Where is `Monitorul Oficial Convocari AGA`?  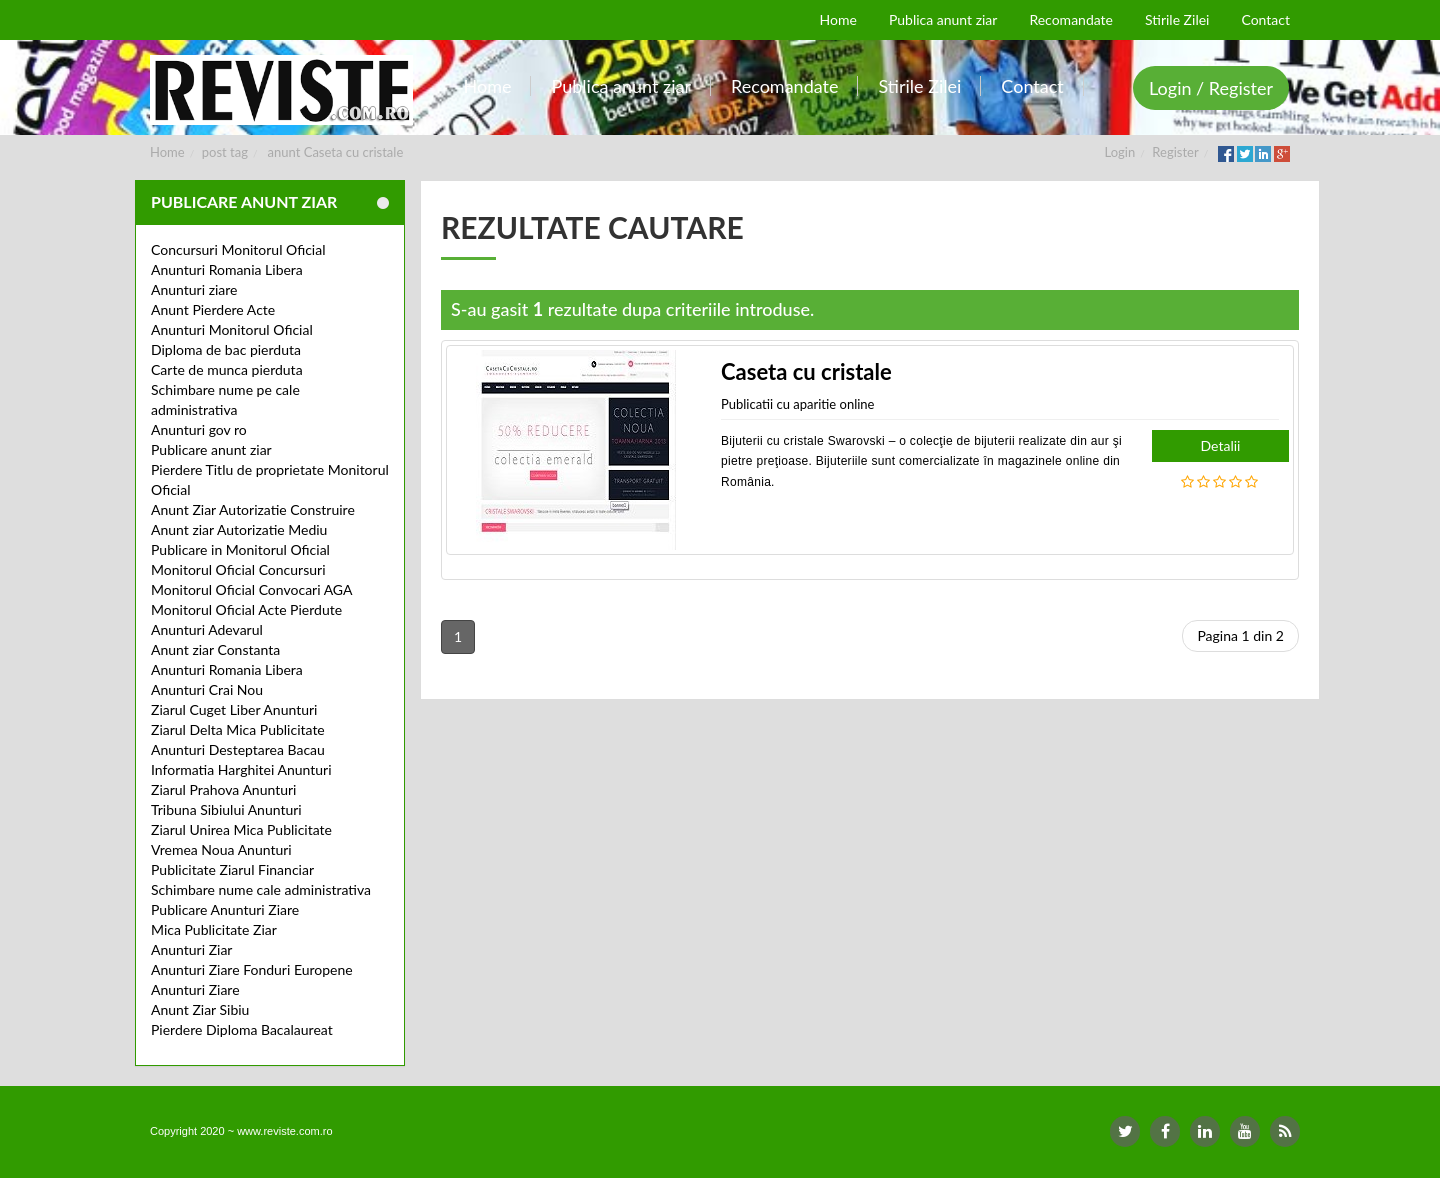 Monitorul Oficial Convocari AGA is located at coordinates (252, 589).